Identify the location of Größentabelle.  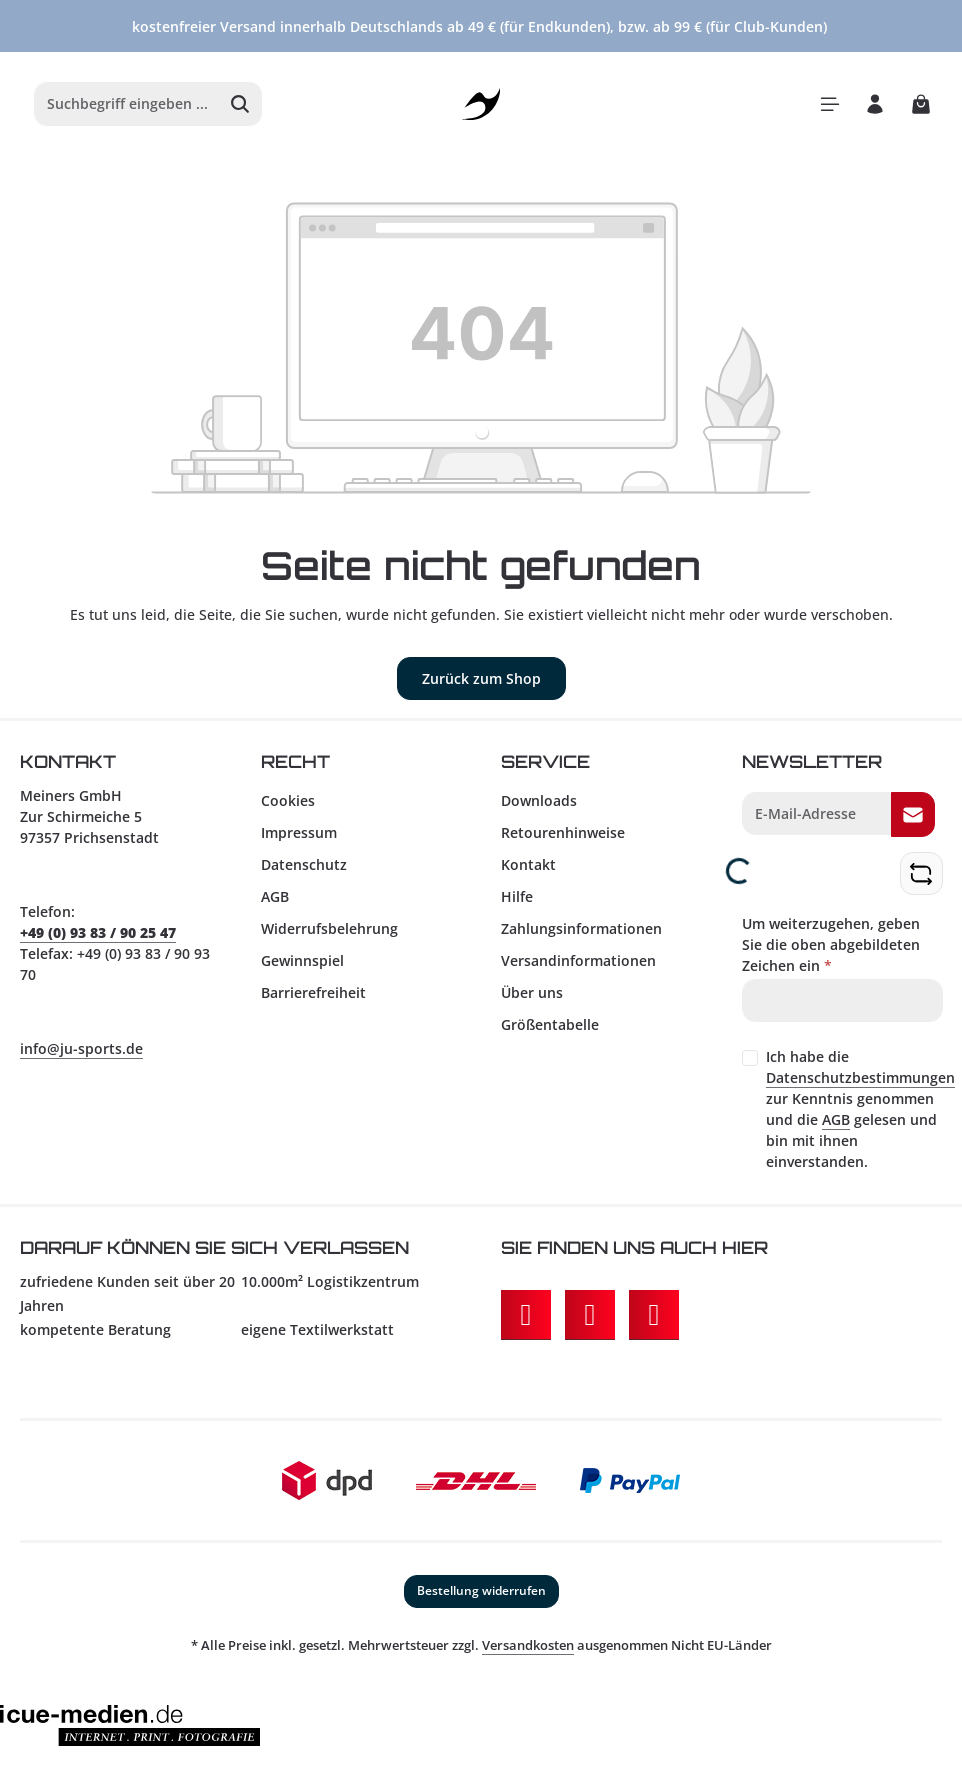
(550, 1024).